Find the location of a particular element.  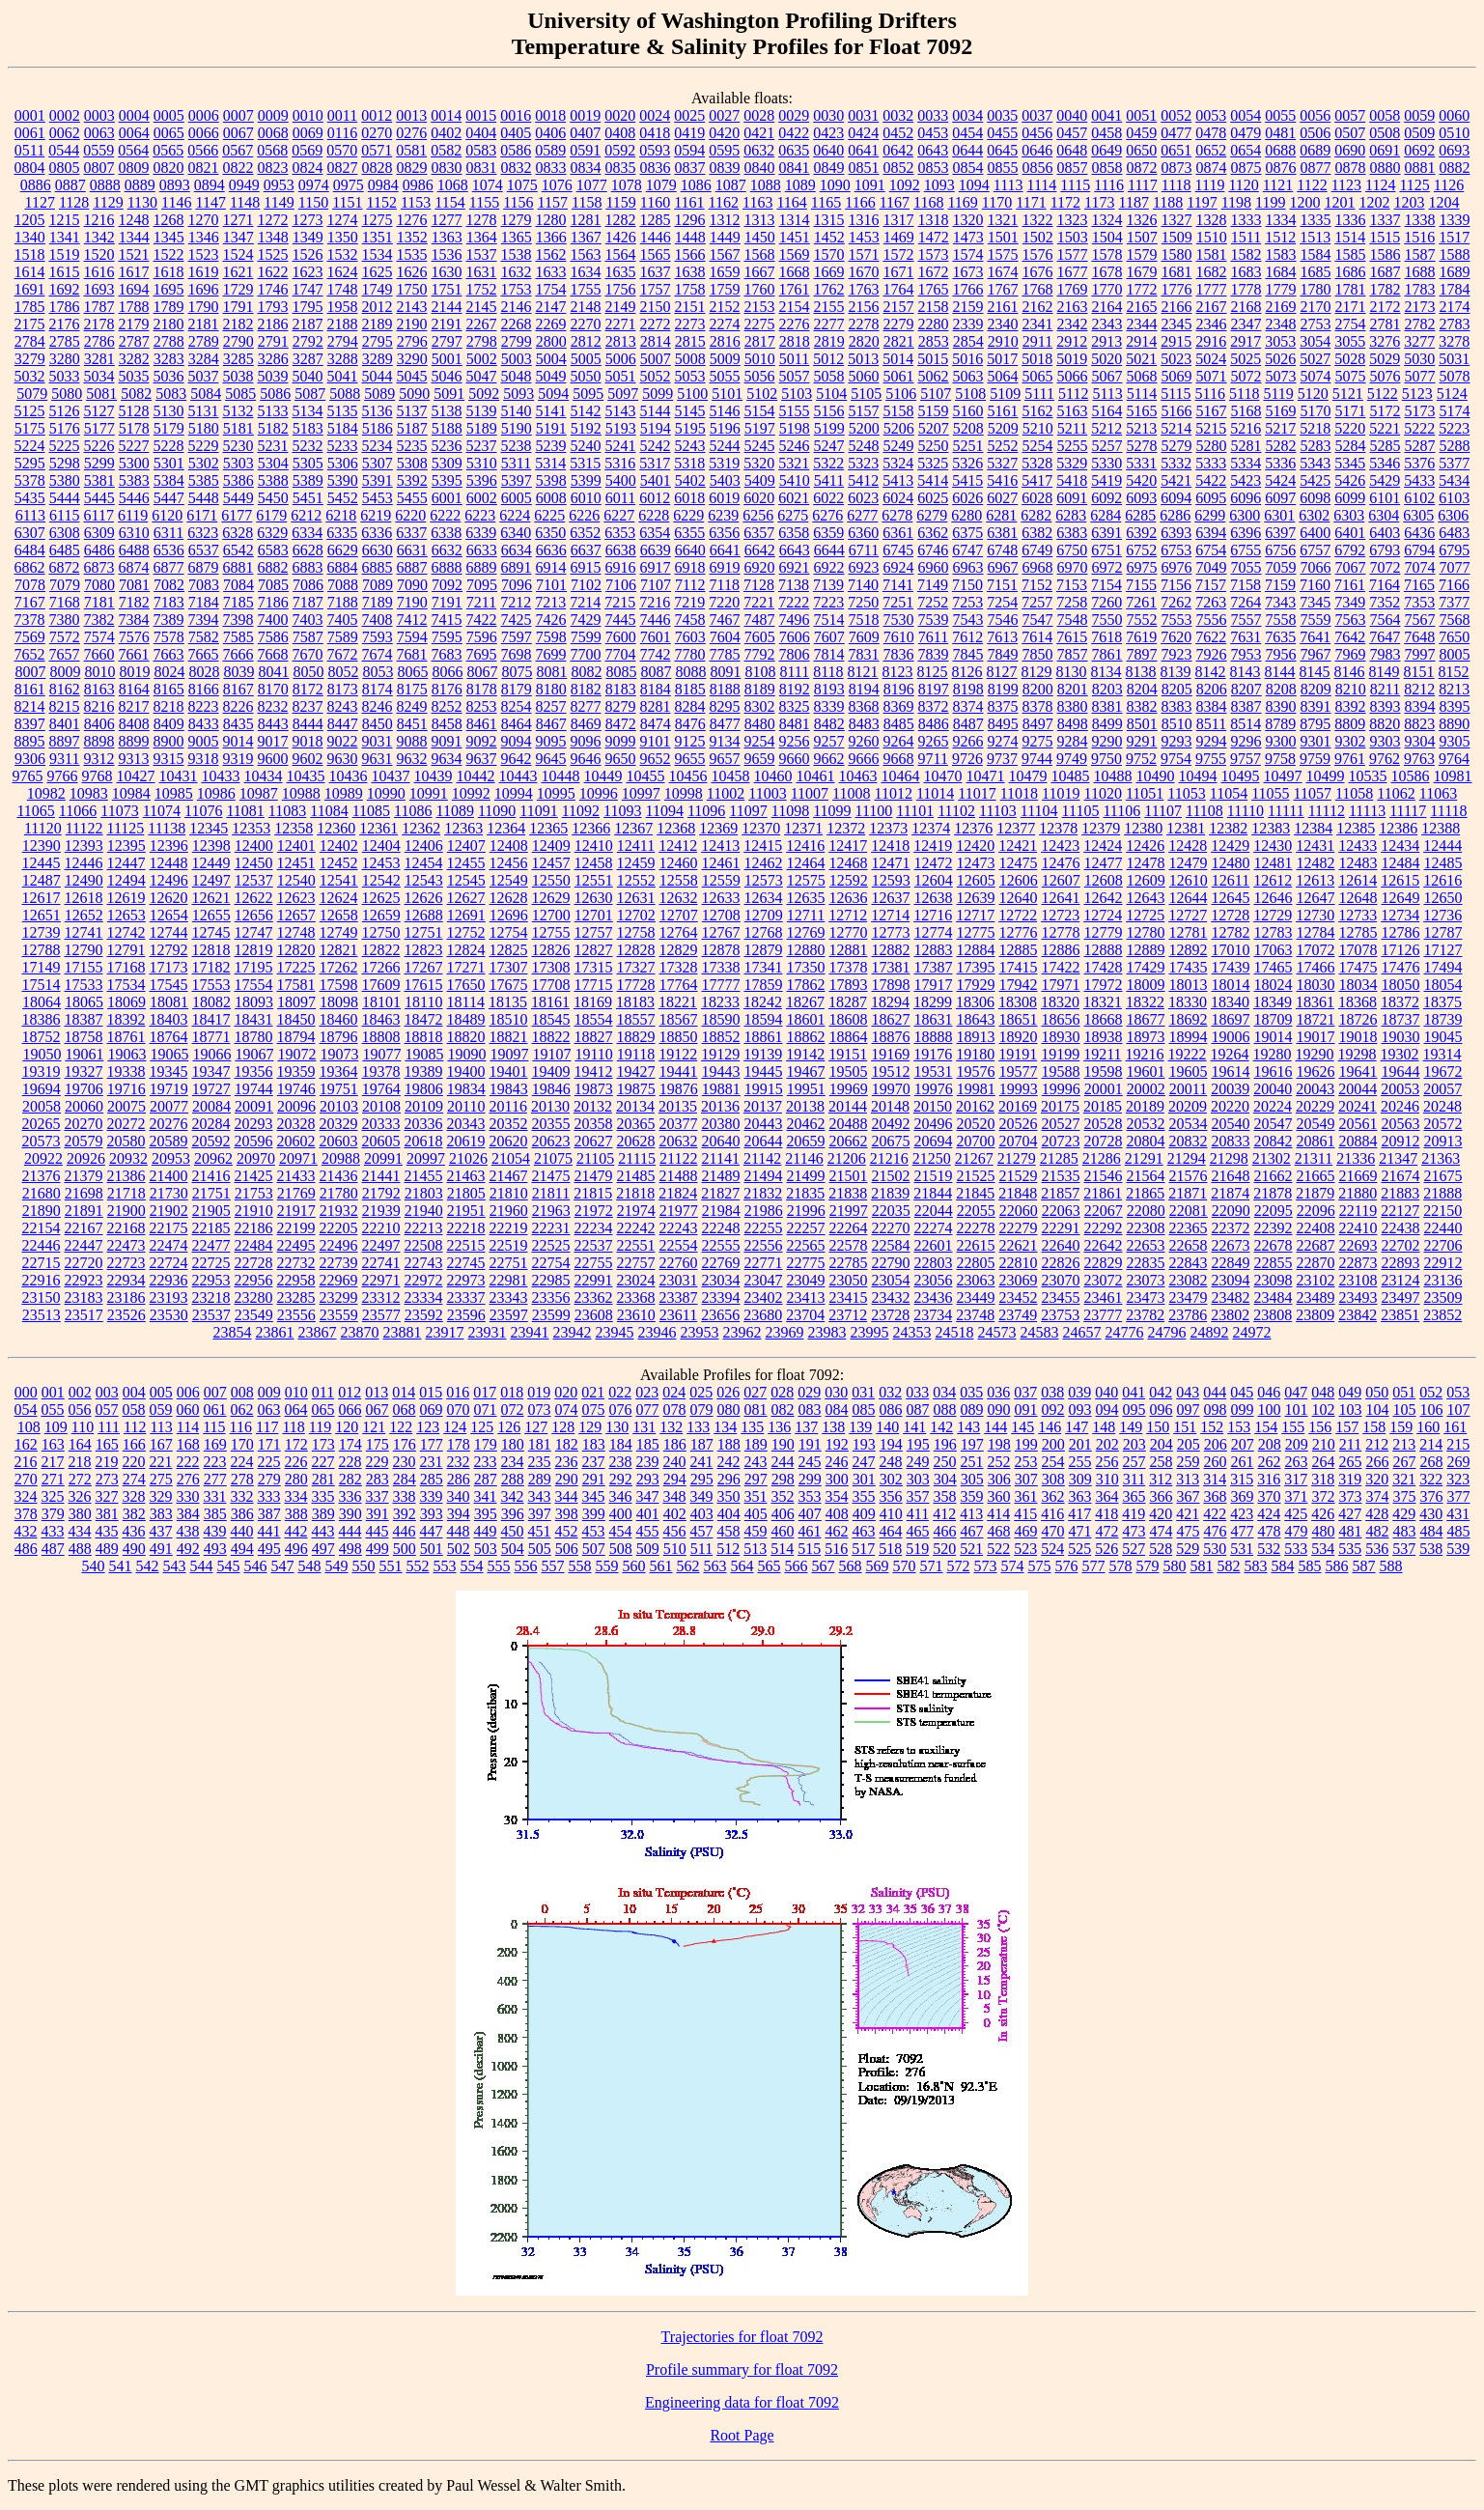

493 is located at coordinates (215, 1548).